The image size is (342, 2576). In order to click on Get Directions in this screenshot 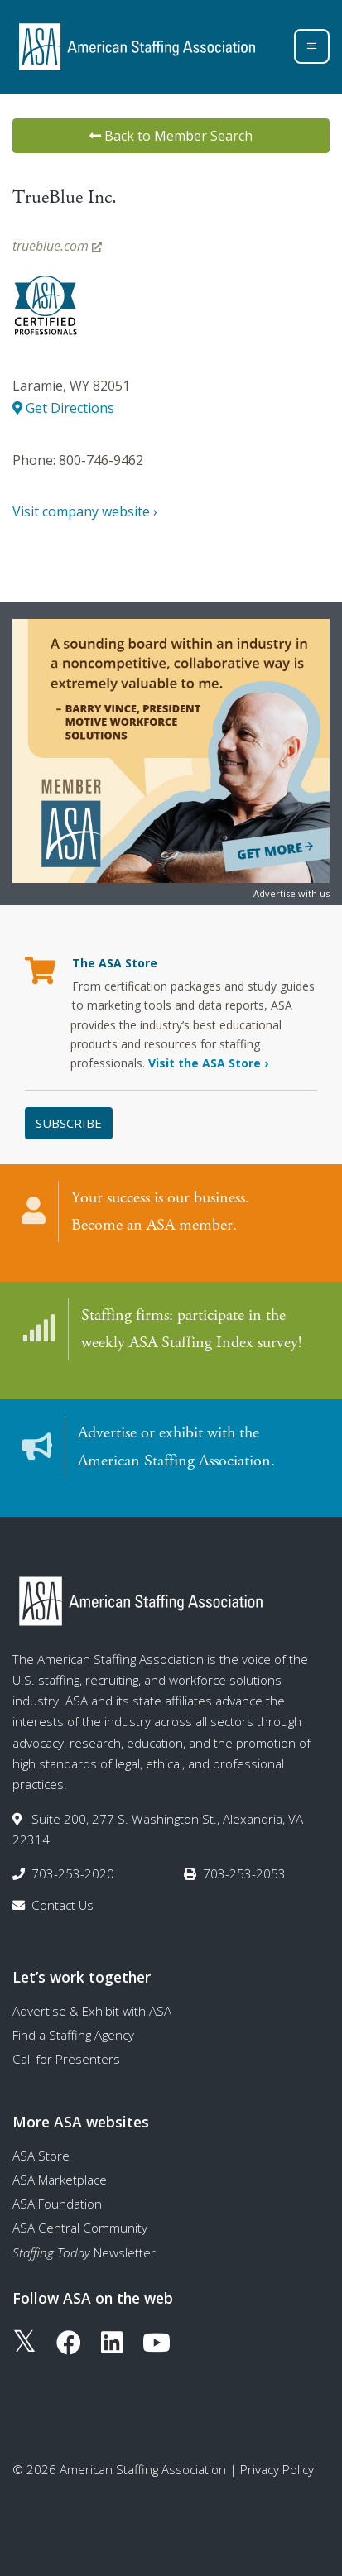, I will do `click(63, 408)`.